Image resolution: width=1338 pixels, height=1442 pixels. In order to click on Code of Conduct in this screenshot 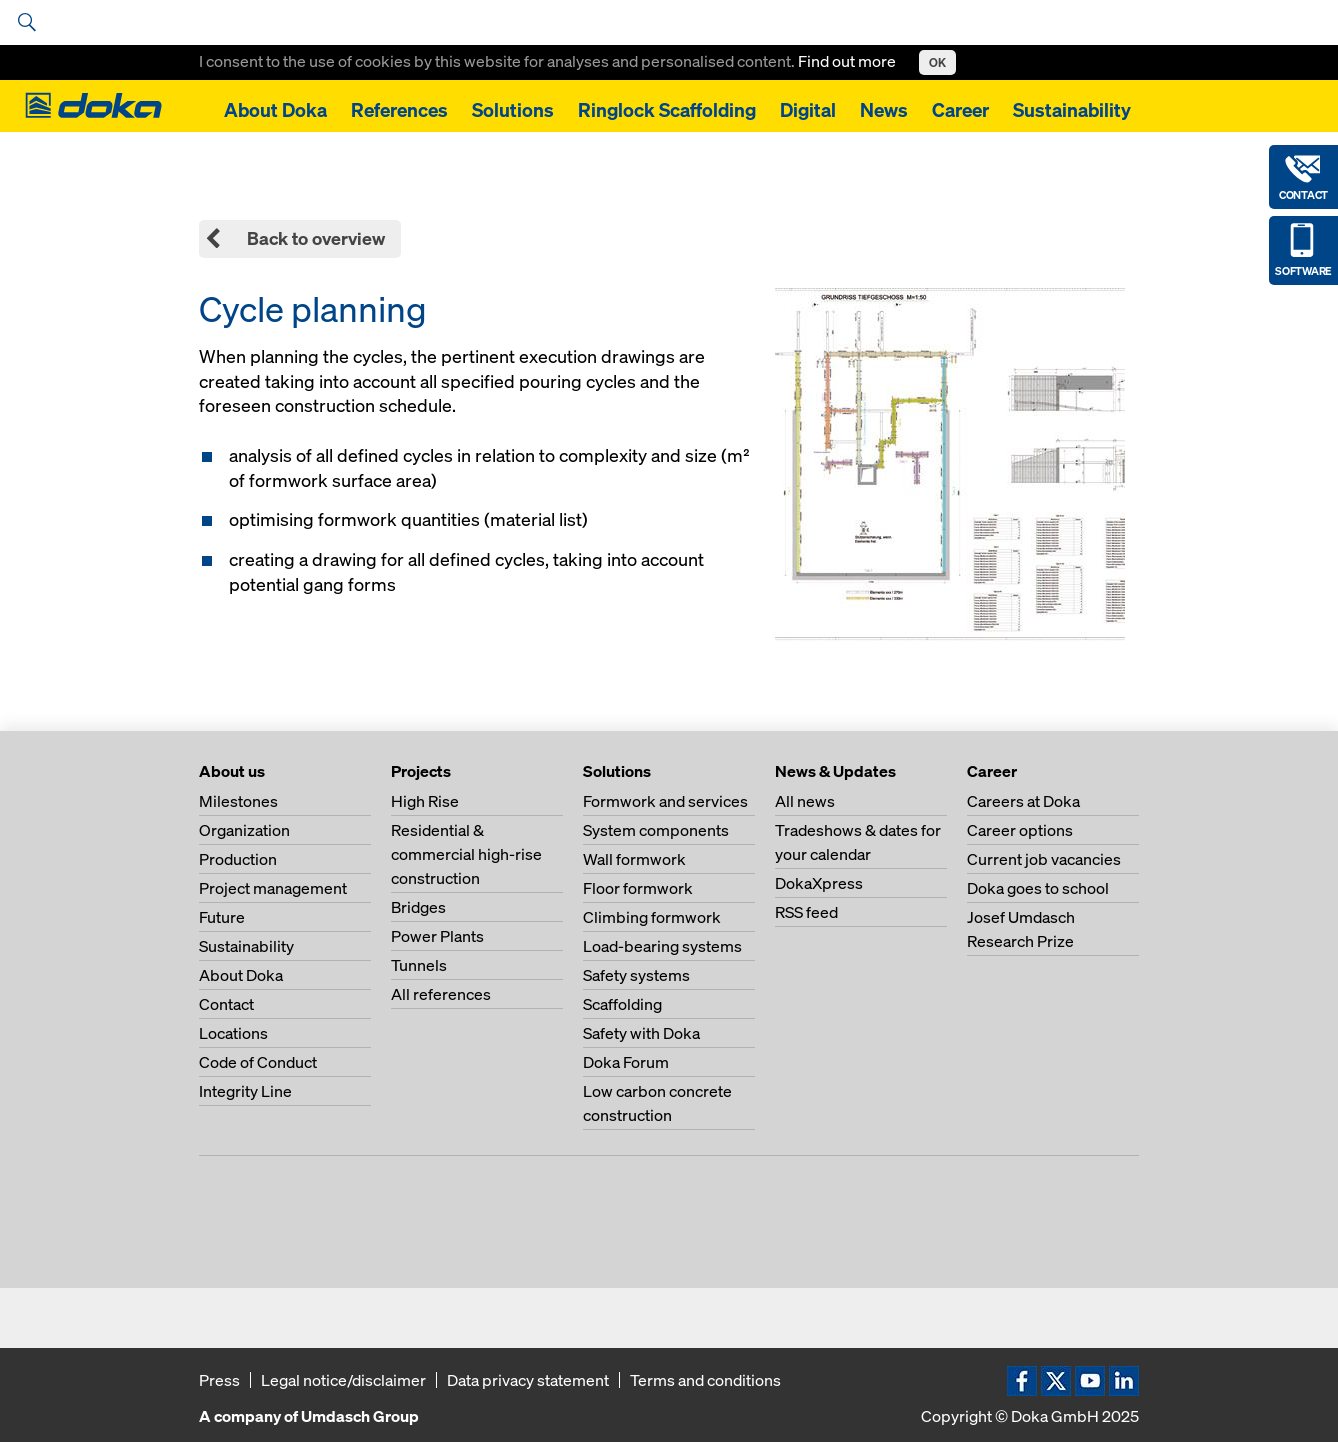, I will do `click(258, 1062)`.